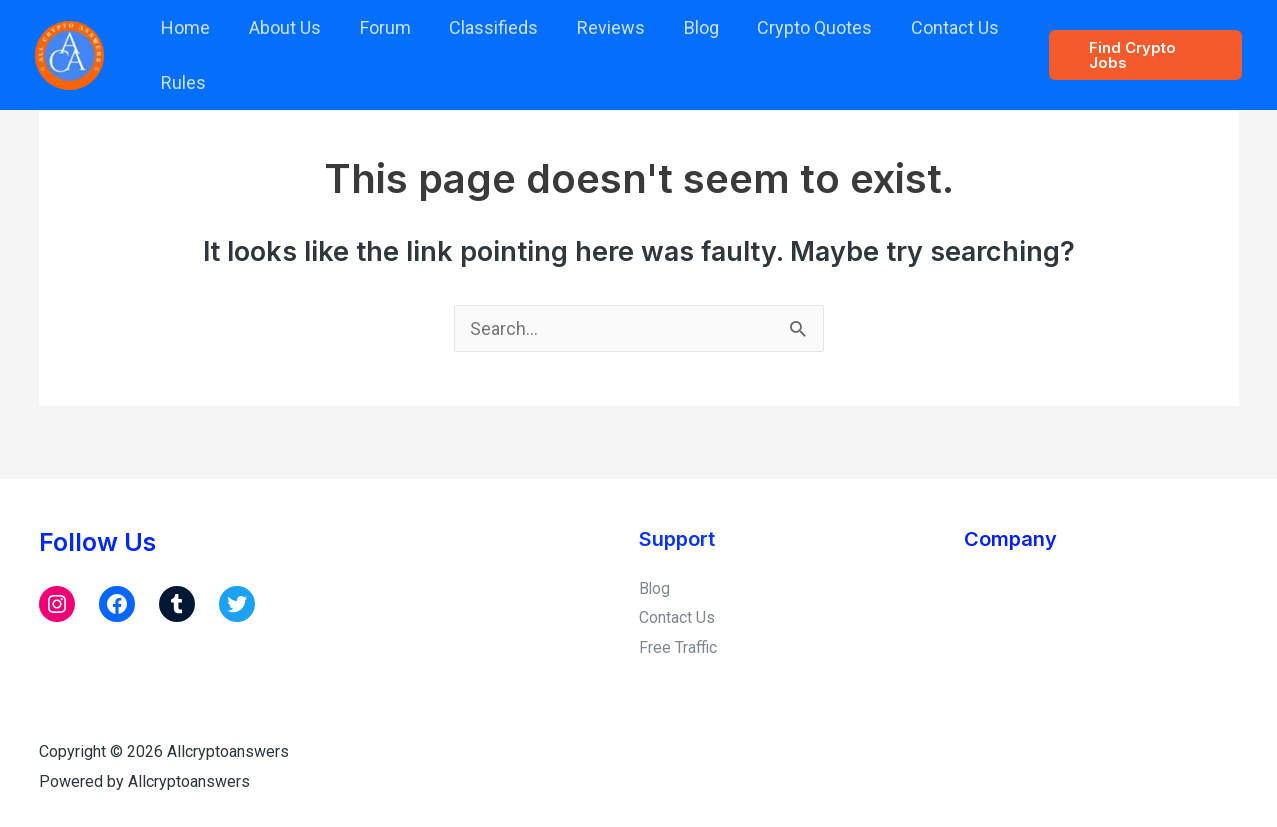 The image size is (1277, 827). Describe the element at coordinates (378, 27) in the screenshot. I see `Forum` at that location.